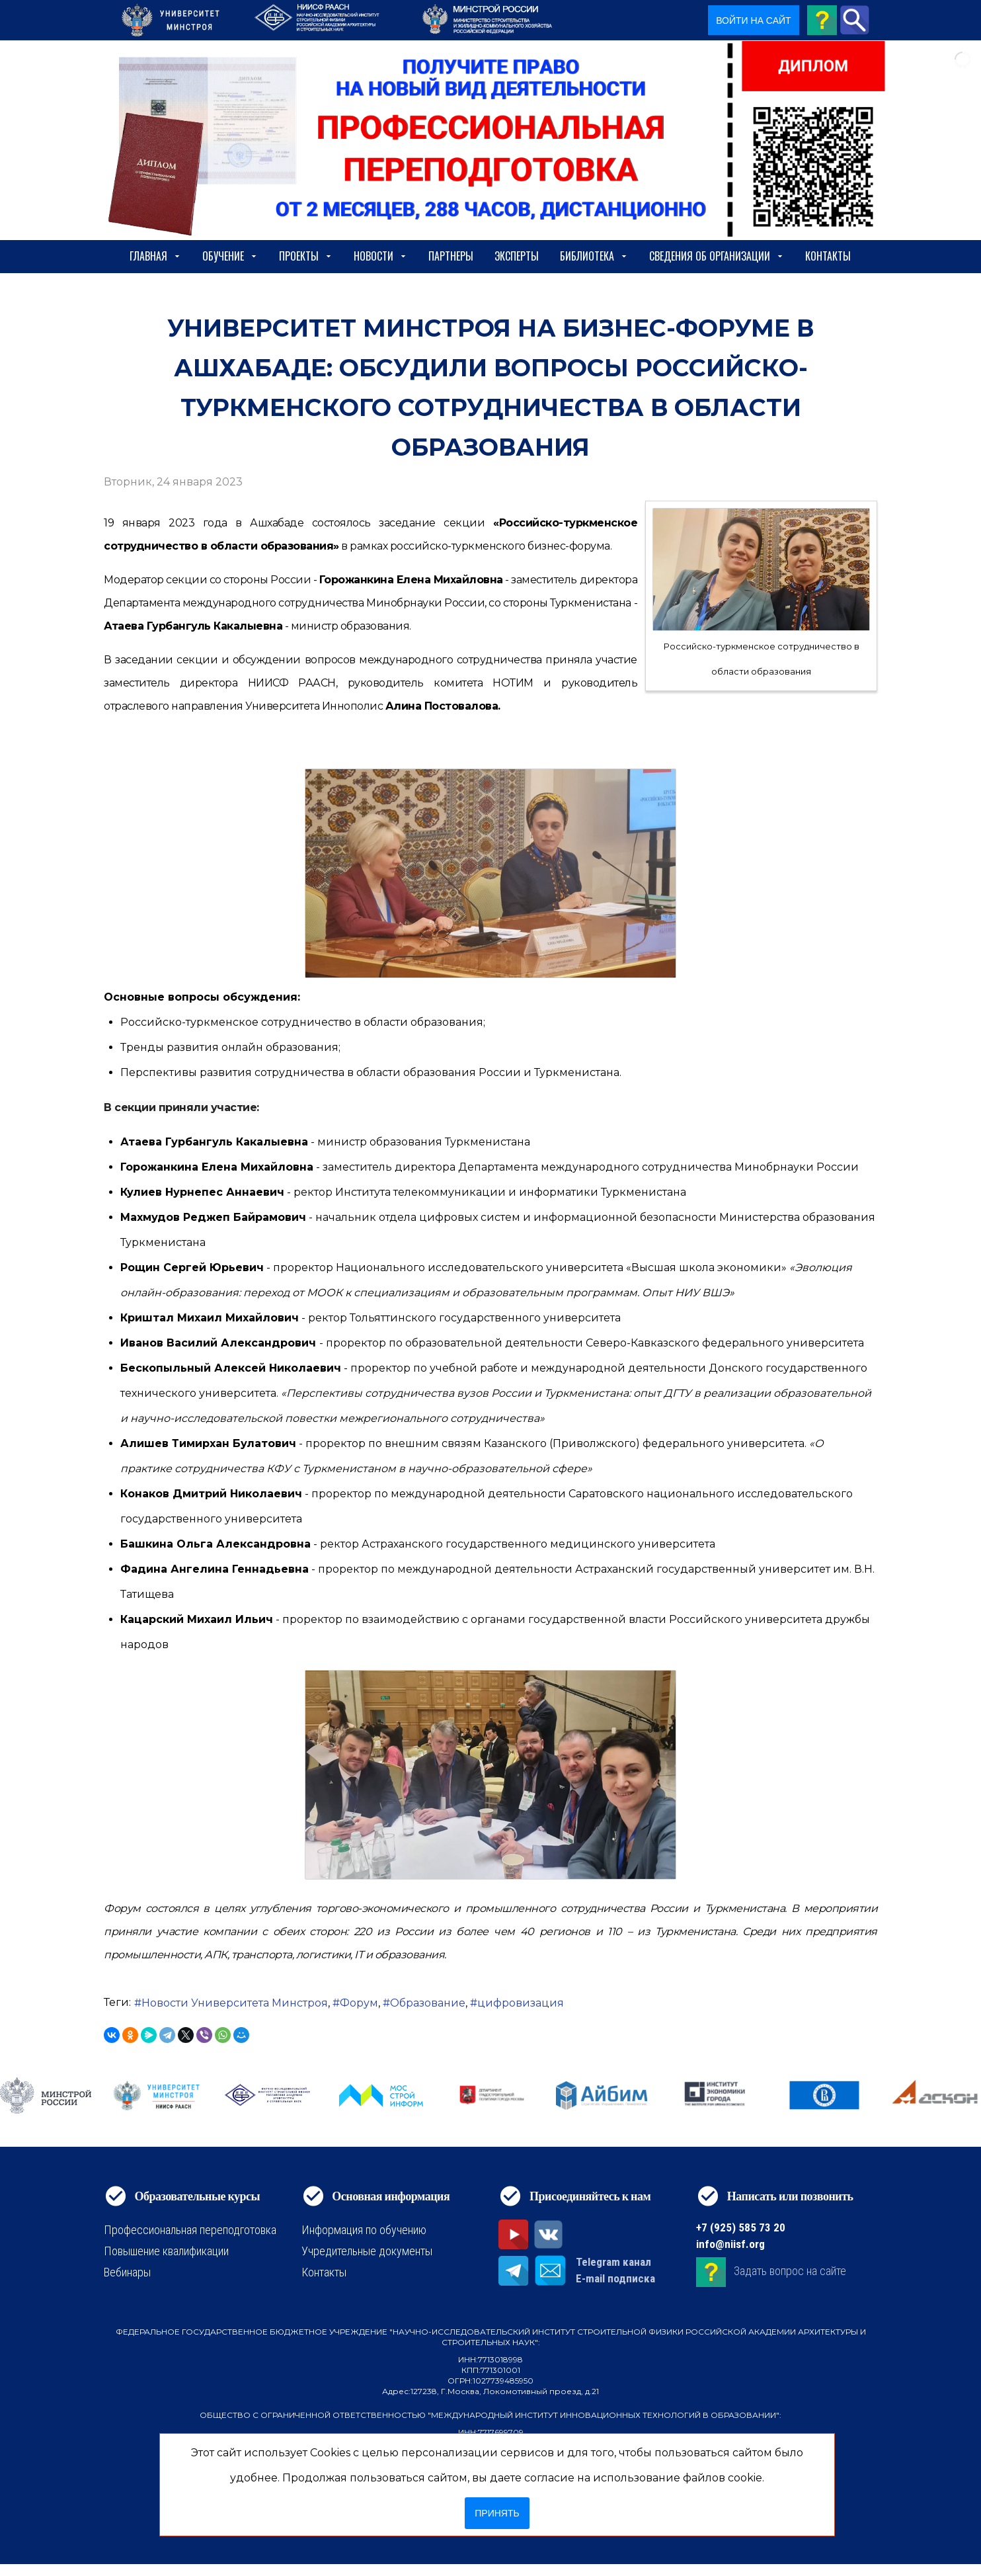 The image size is (981, 2576). I want to click on Главная, so click(155, 256).